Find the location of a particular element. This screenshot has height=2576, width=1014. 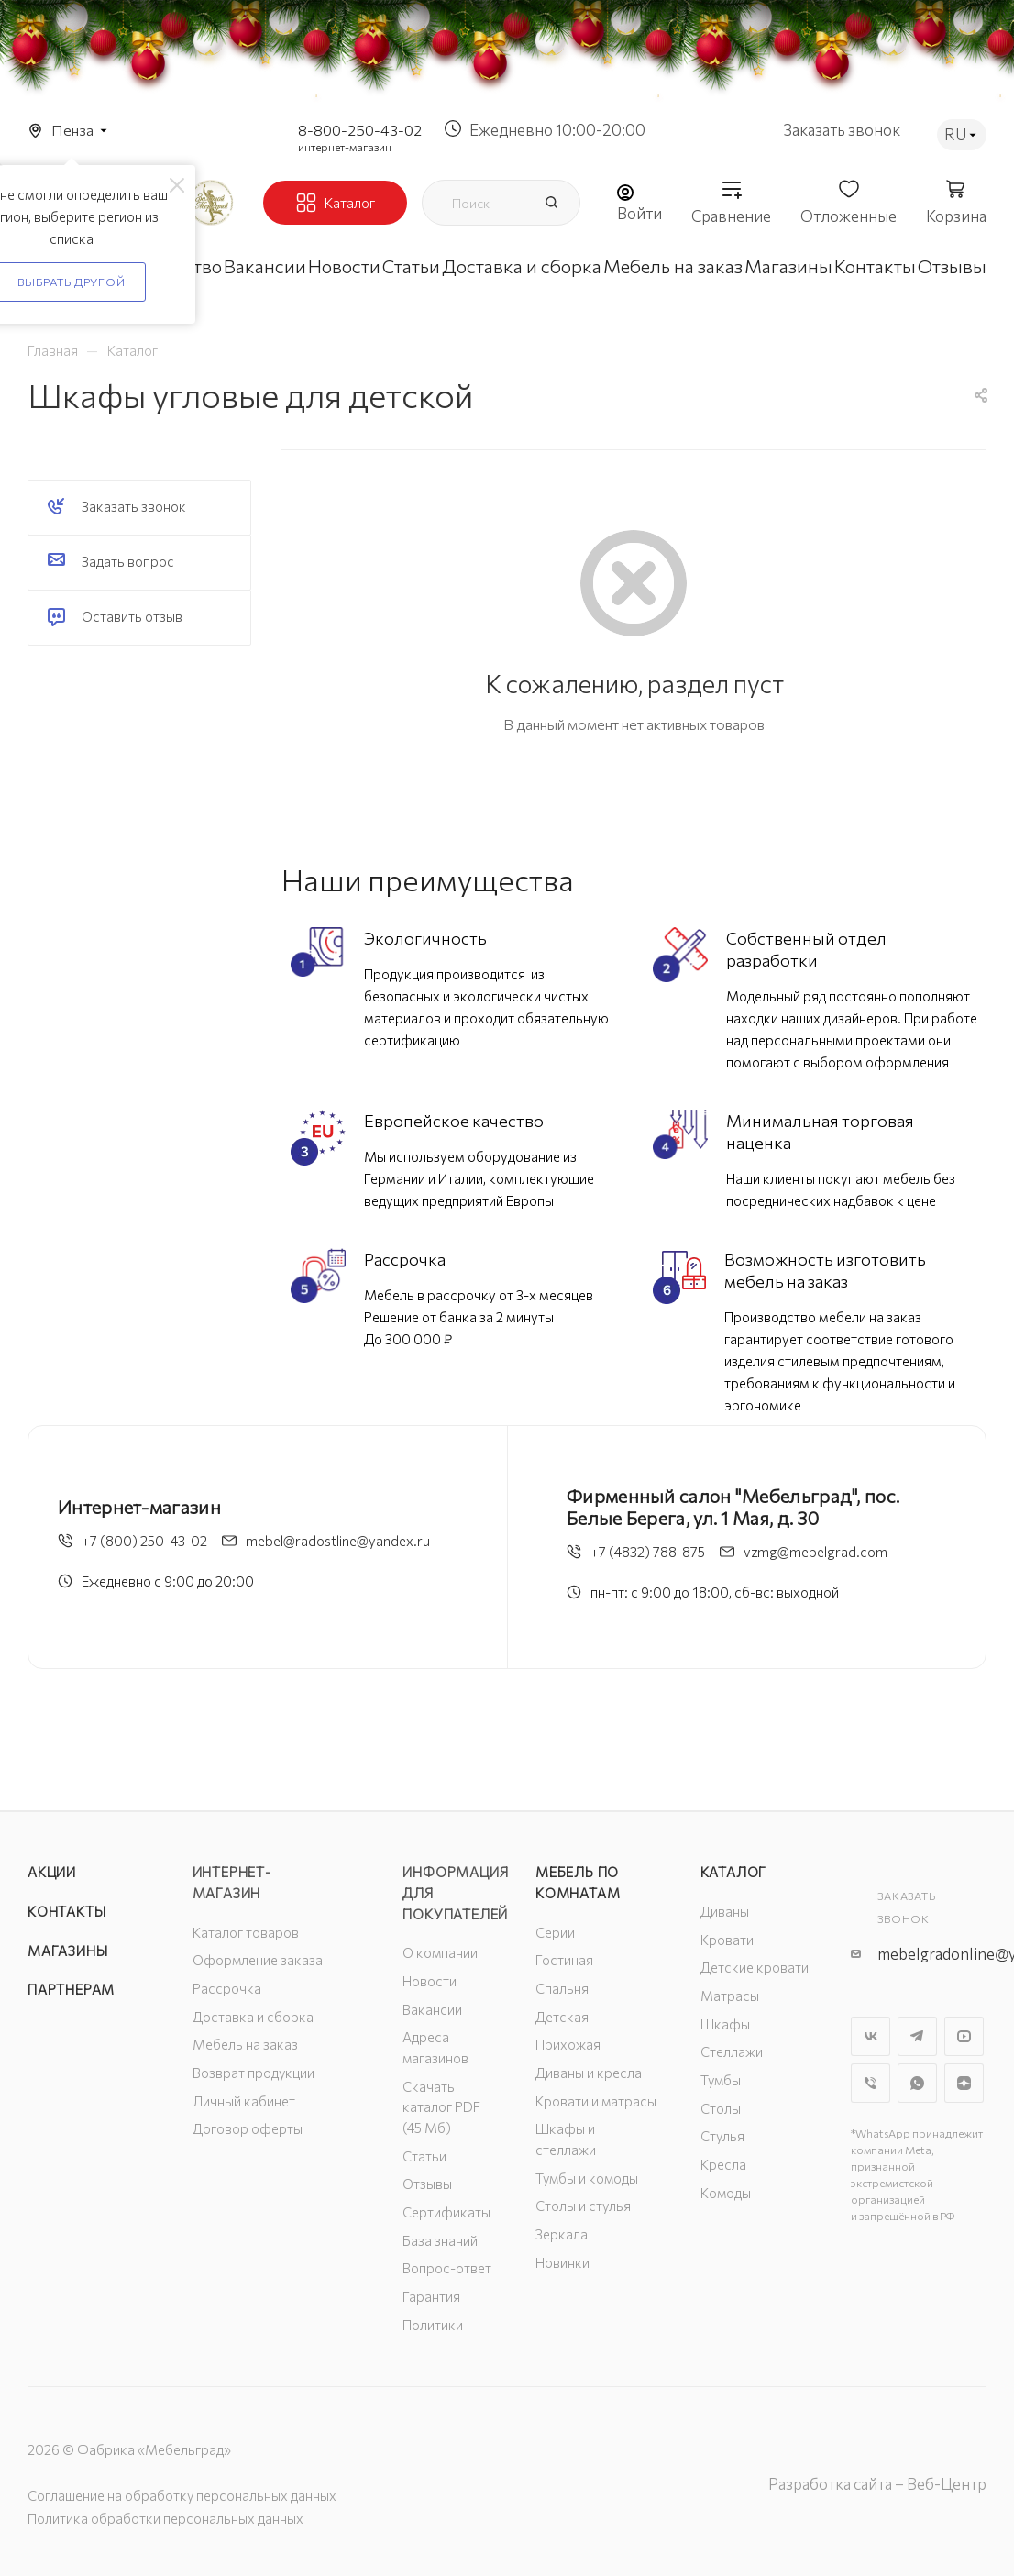

Viber is located at coordinates (870, 2083).